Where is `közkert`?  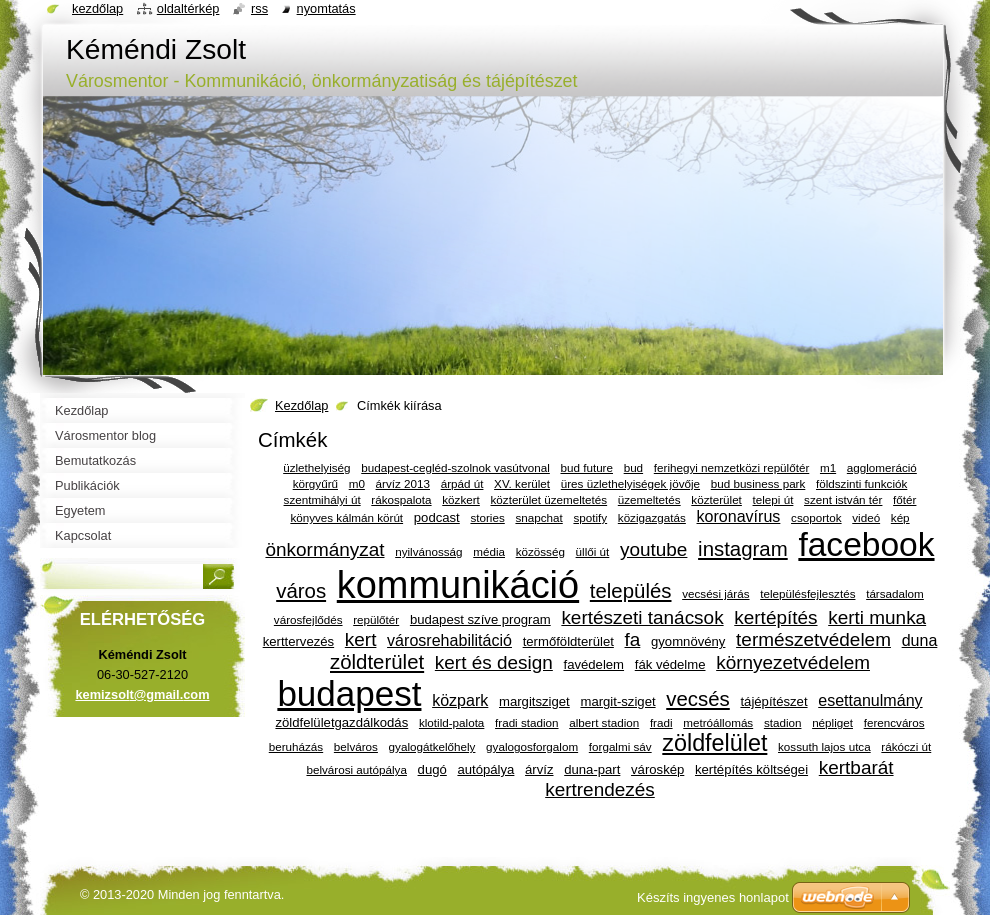 közkert is located at coordinates (461, 499).